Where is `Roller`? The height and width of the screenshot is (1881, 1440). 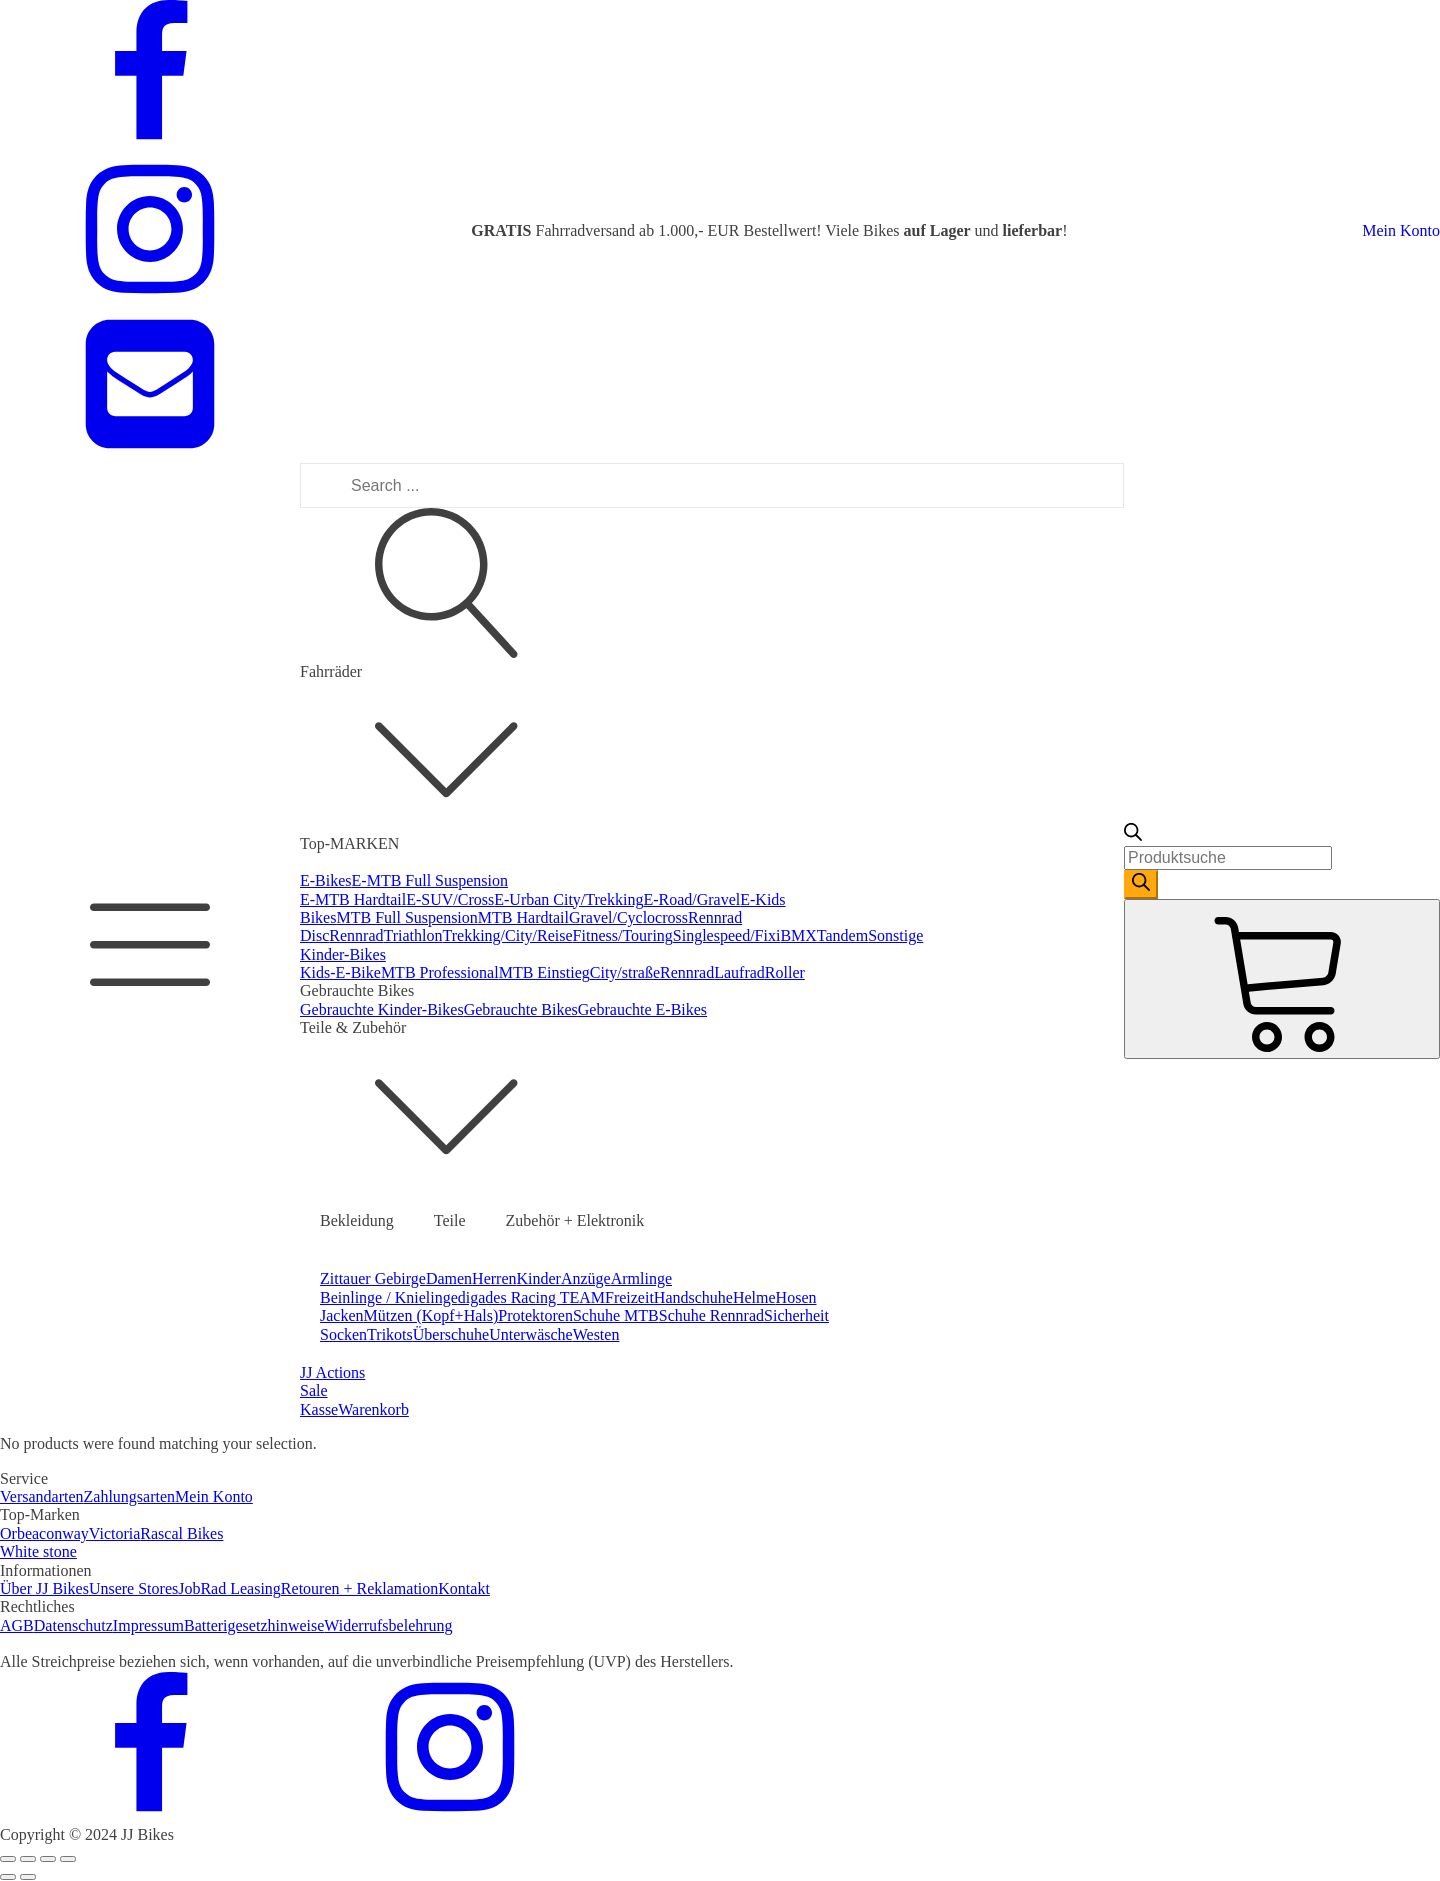
Roller is located at coordinates (785, 972).